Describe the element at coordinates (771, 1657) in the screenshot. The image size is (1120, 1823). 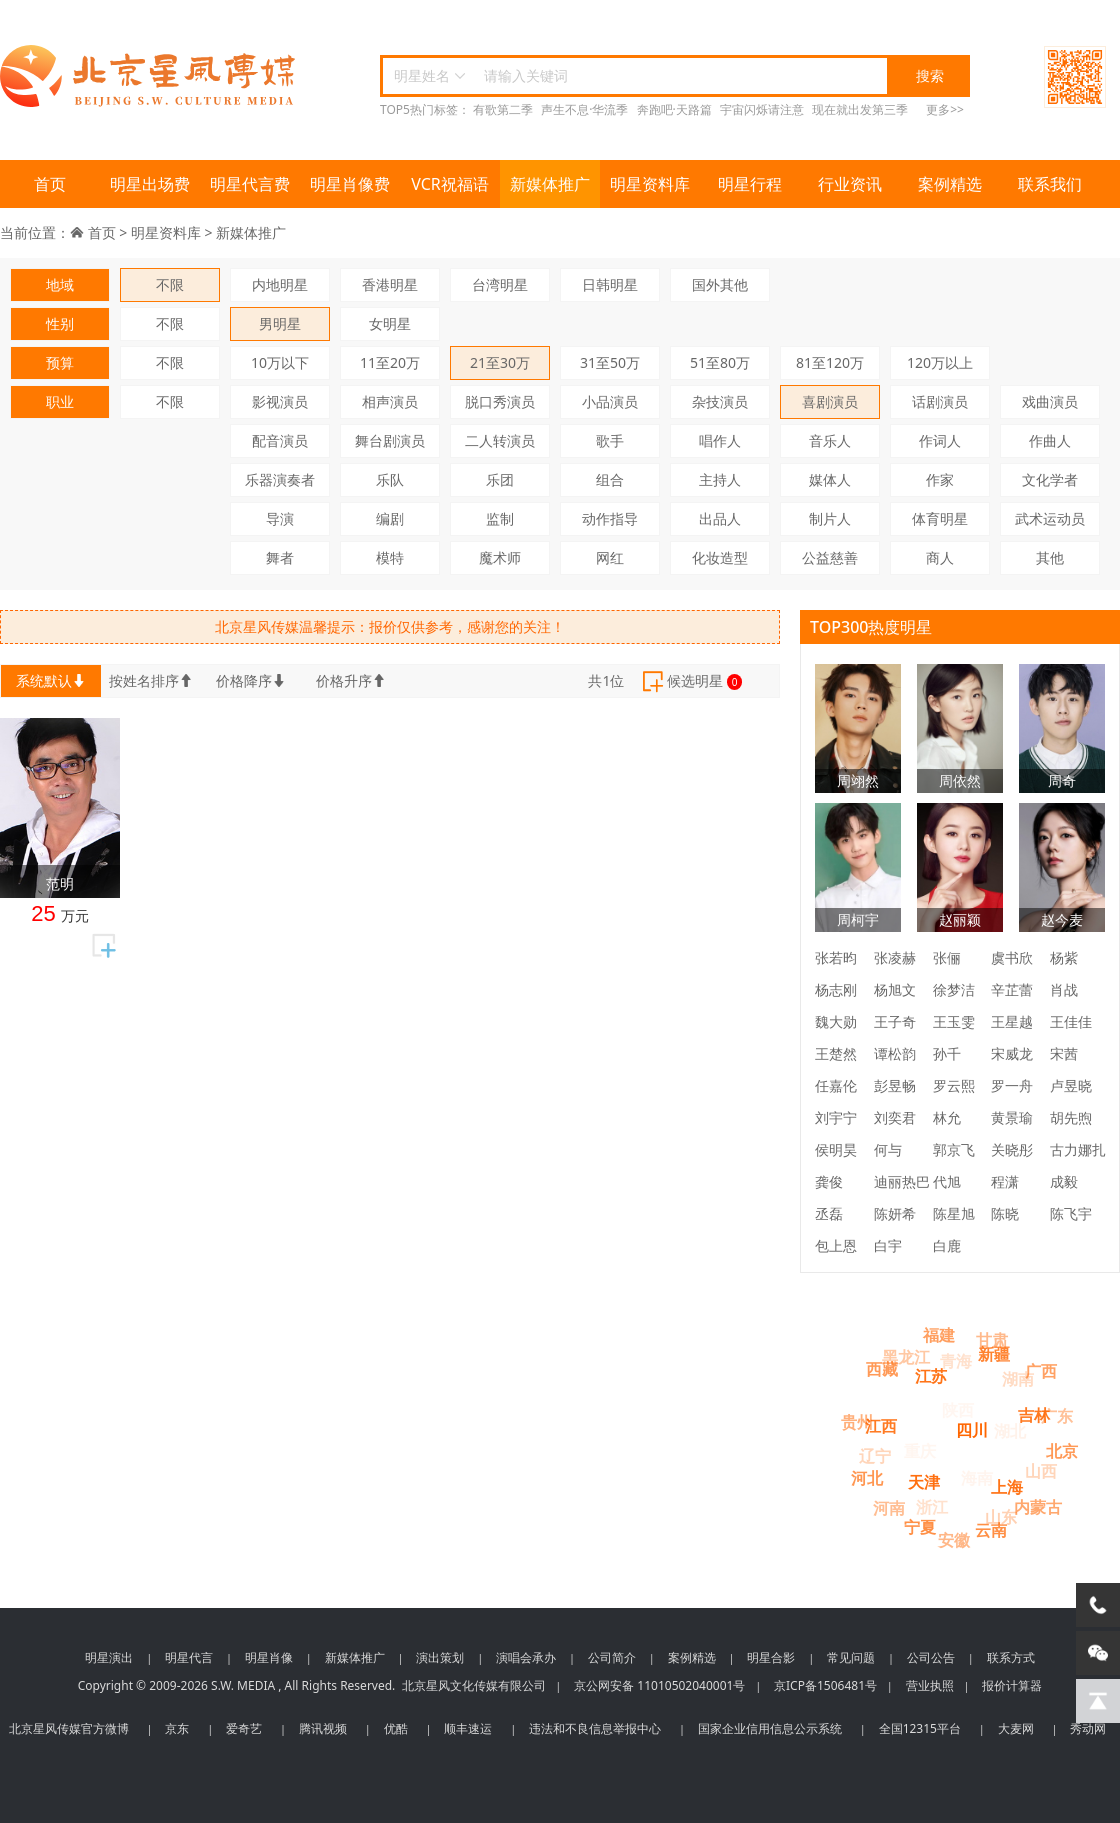
I see `明星合影` at that location.